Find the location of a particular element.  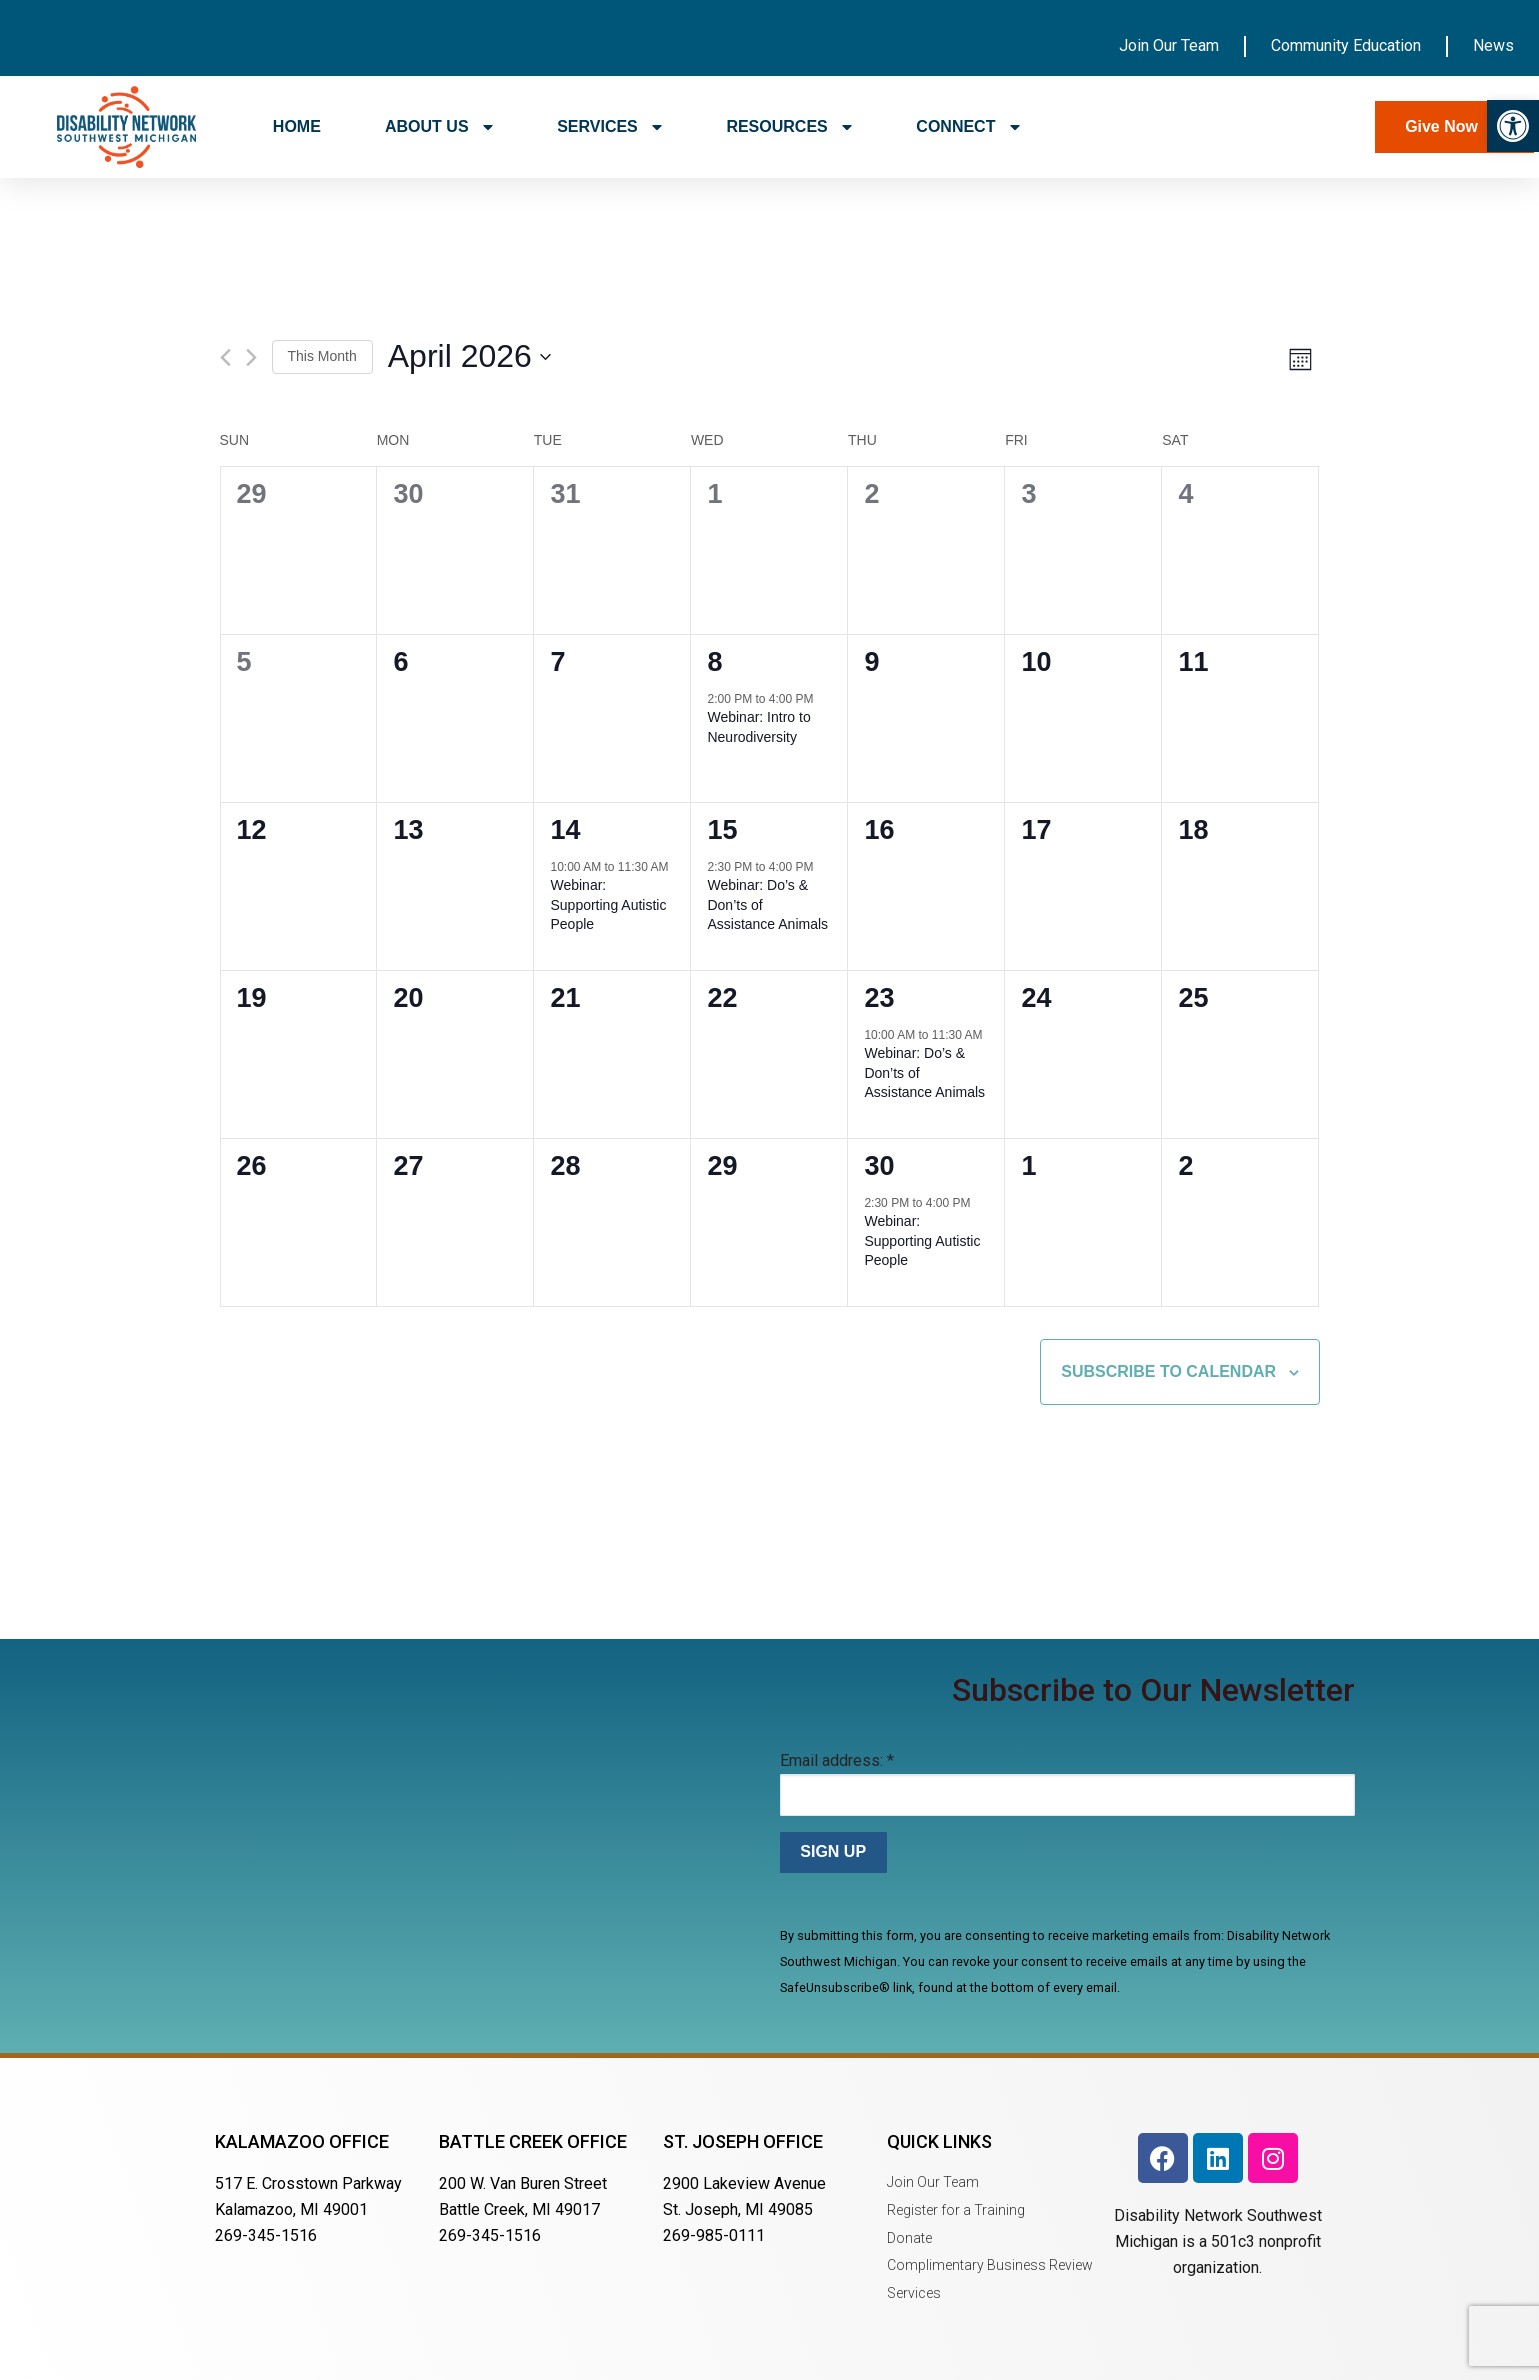

Email address: is located at coordinates (837, 1760).